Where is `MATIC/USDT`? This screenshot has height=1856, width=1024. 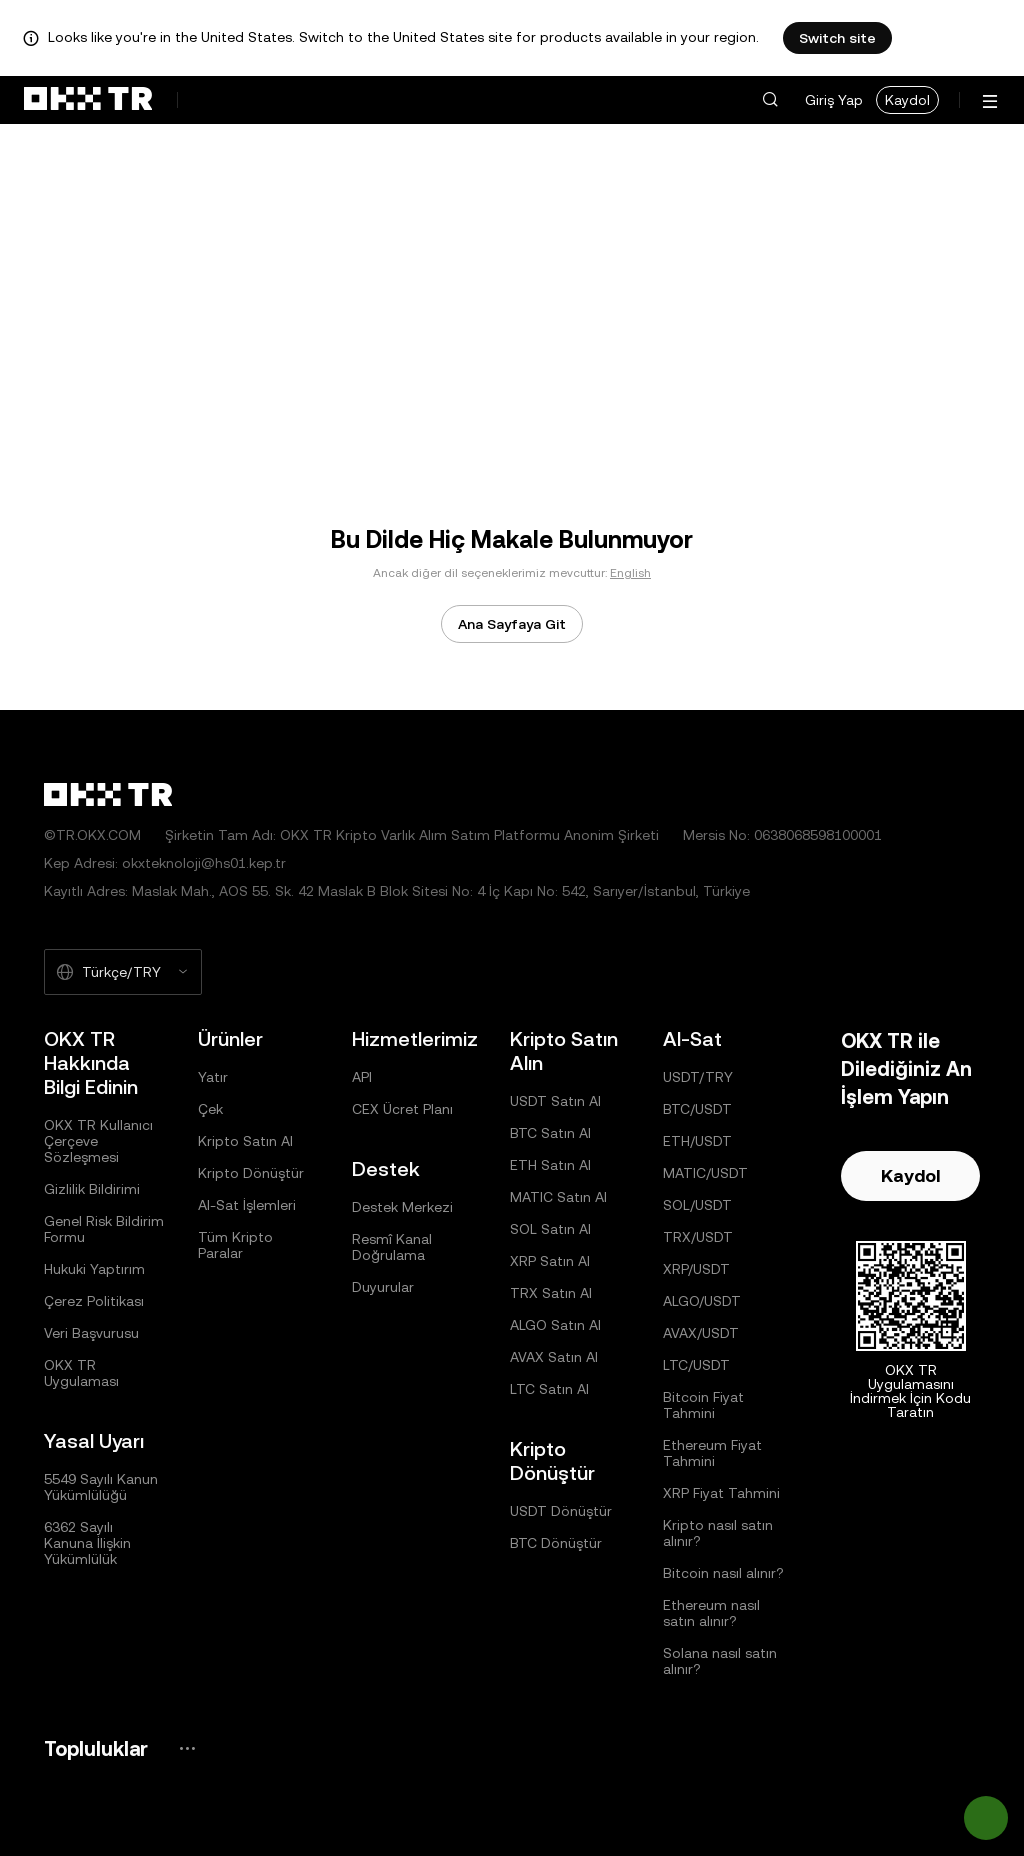
MATIC/USDT is located at coordinates (705, 1173).